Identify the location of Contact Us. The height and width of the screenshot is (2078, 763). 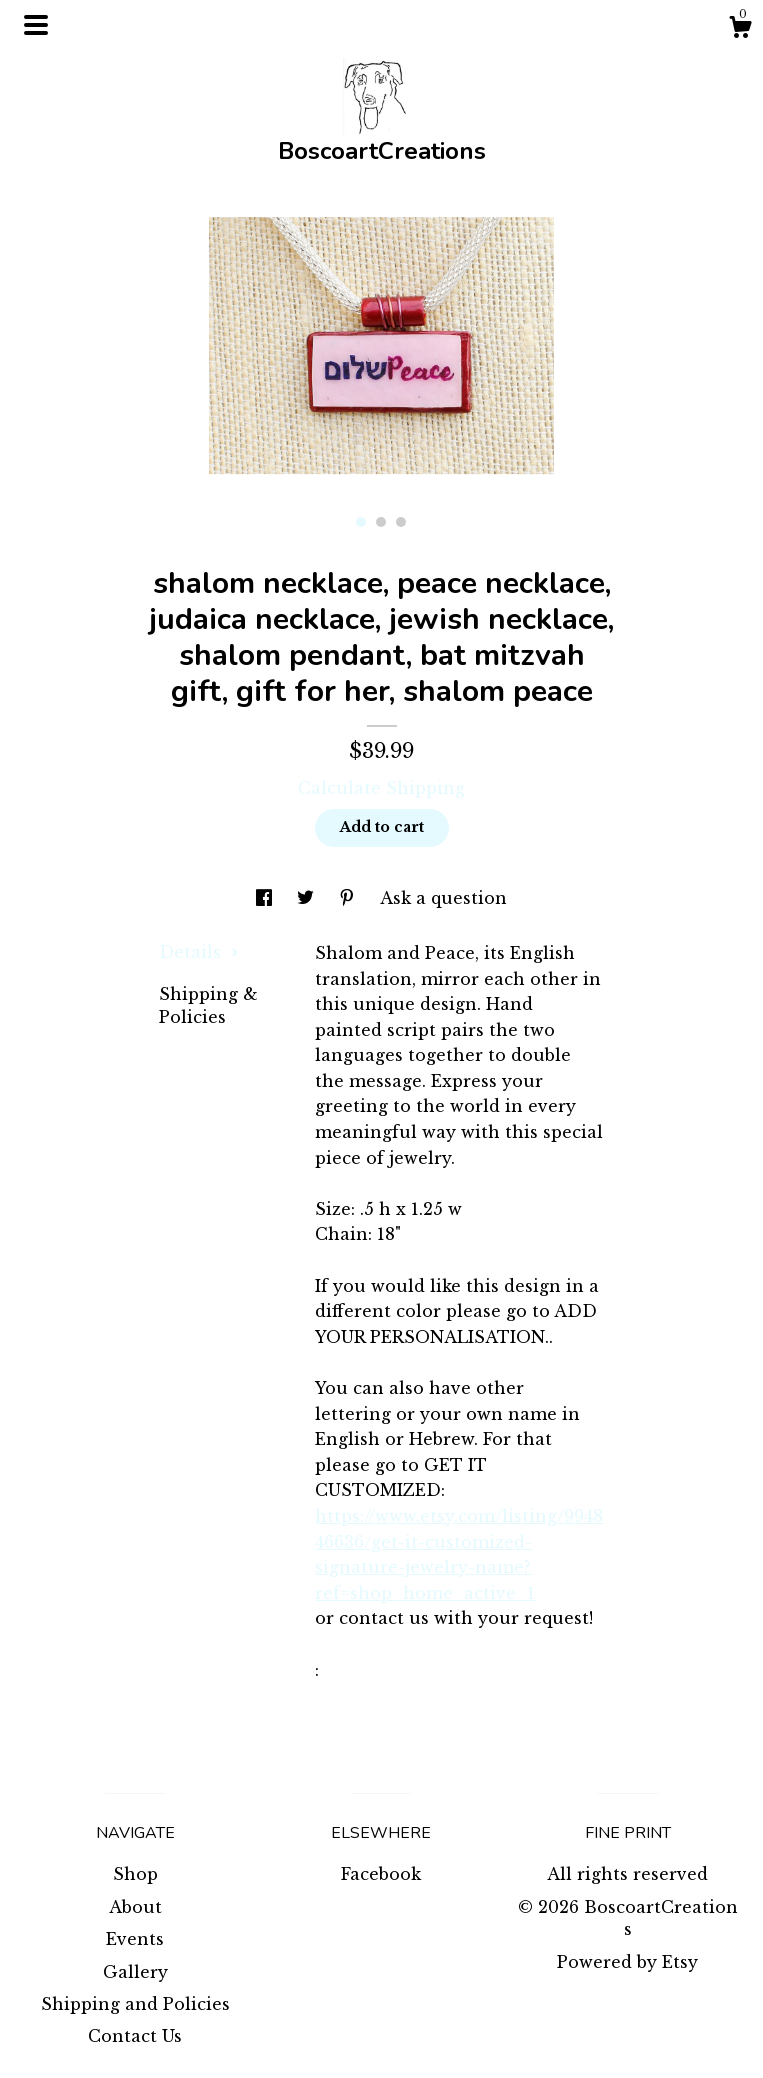
(135, 2036).